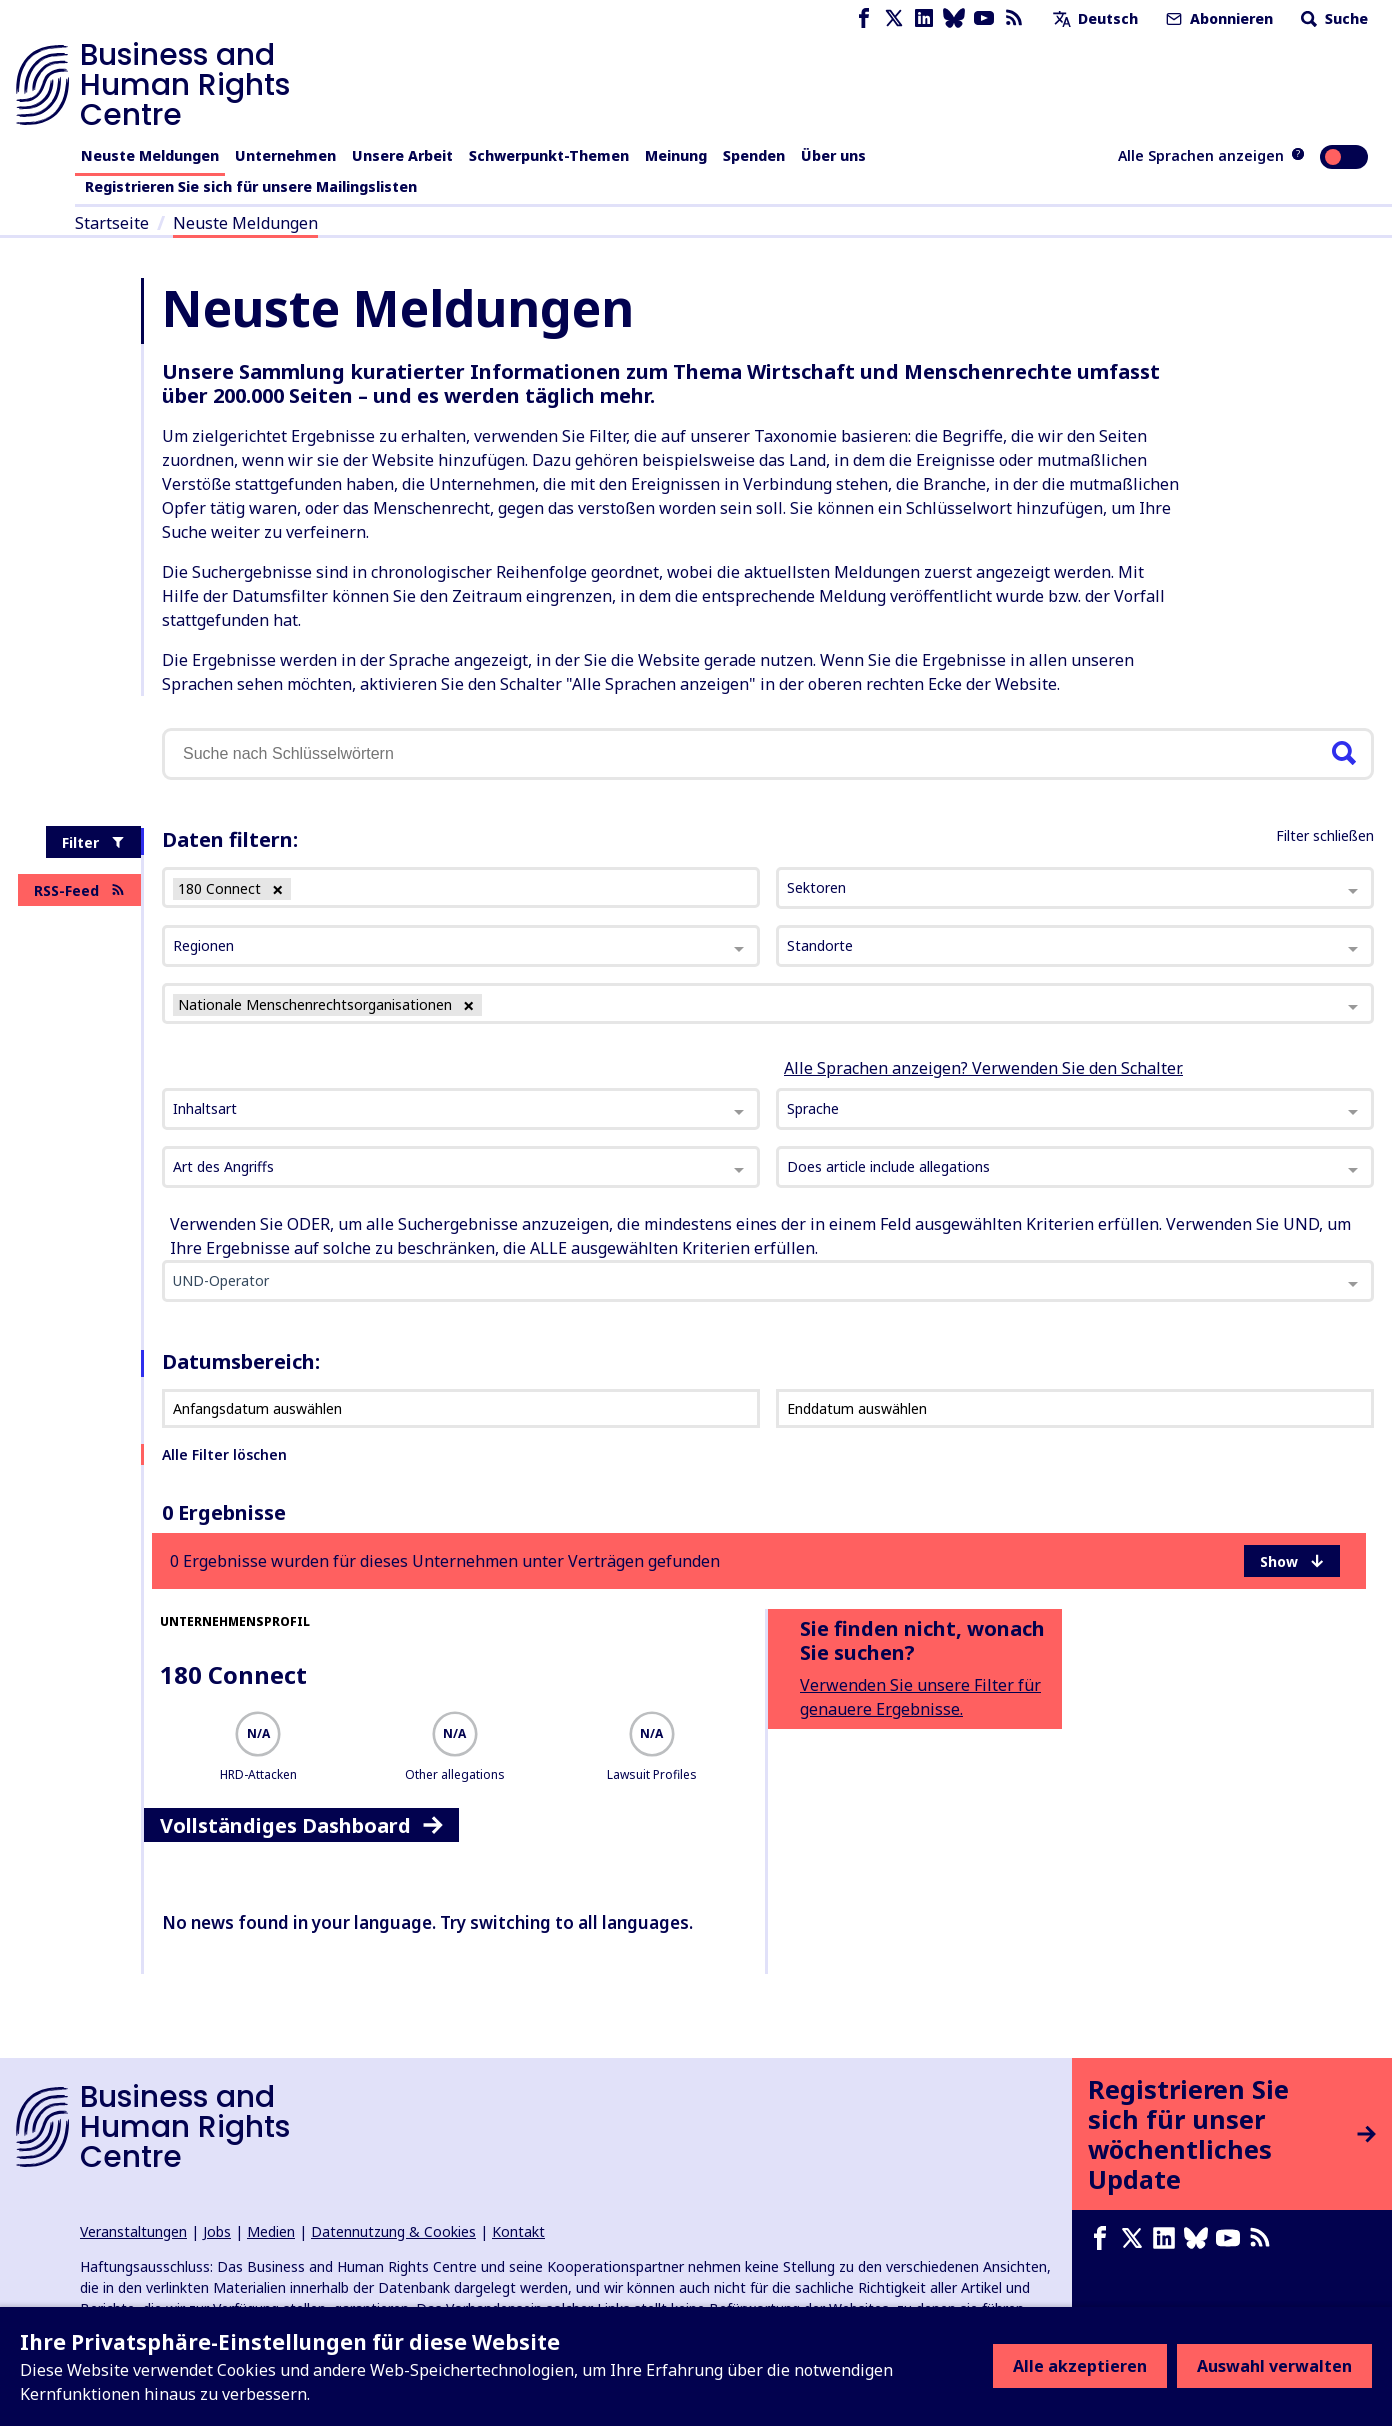 This screenshot has height=2426, width=1392. I want to click on [LinkedIn page], so click(924, 18).